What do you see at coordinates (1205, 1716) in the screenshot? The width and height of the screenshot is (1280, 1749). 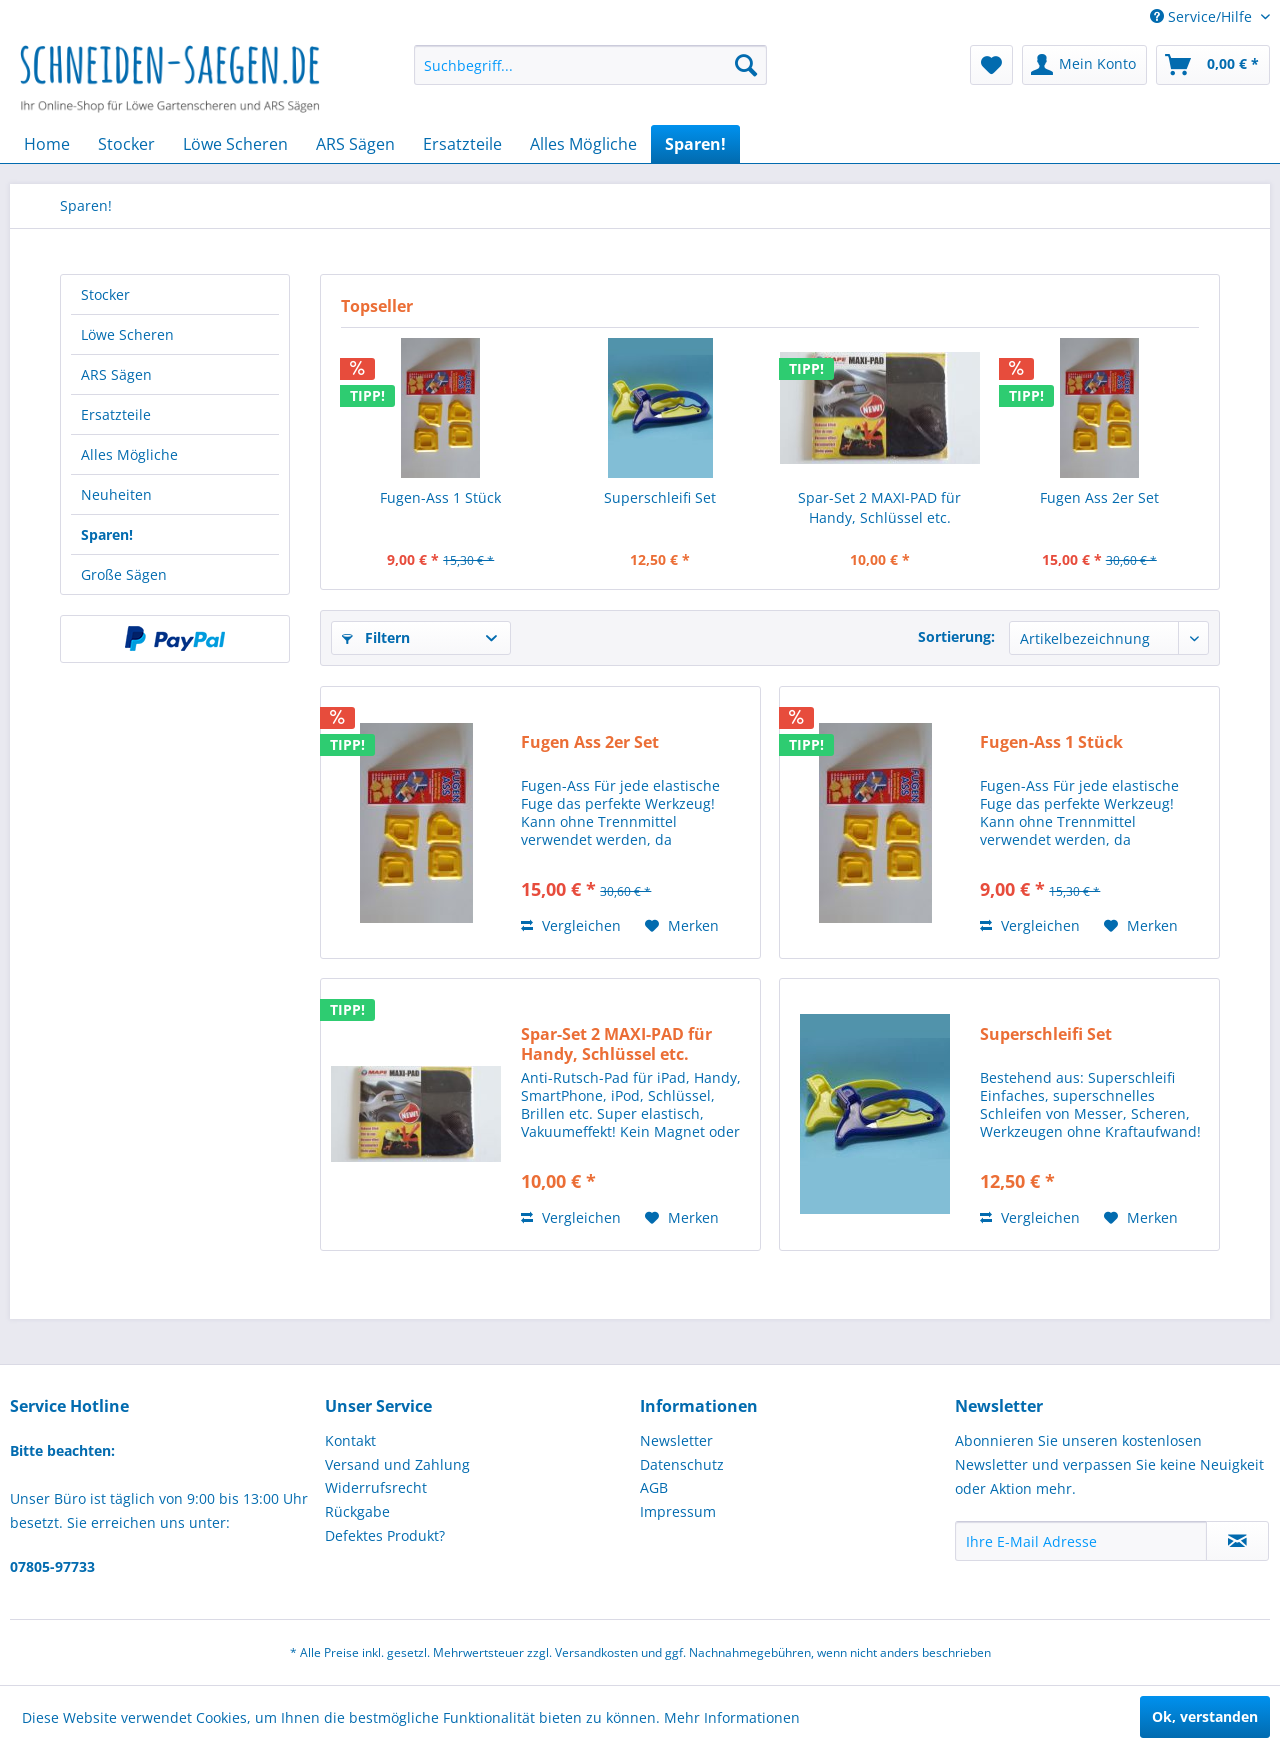 I see `Ok, verstanden` at bounding box center [1205, 1716].